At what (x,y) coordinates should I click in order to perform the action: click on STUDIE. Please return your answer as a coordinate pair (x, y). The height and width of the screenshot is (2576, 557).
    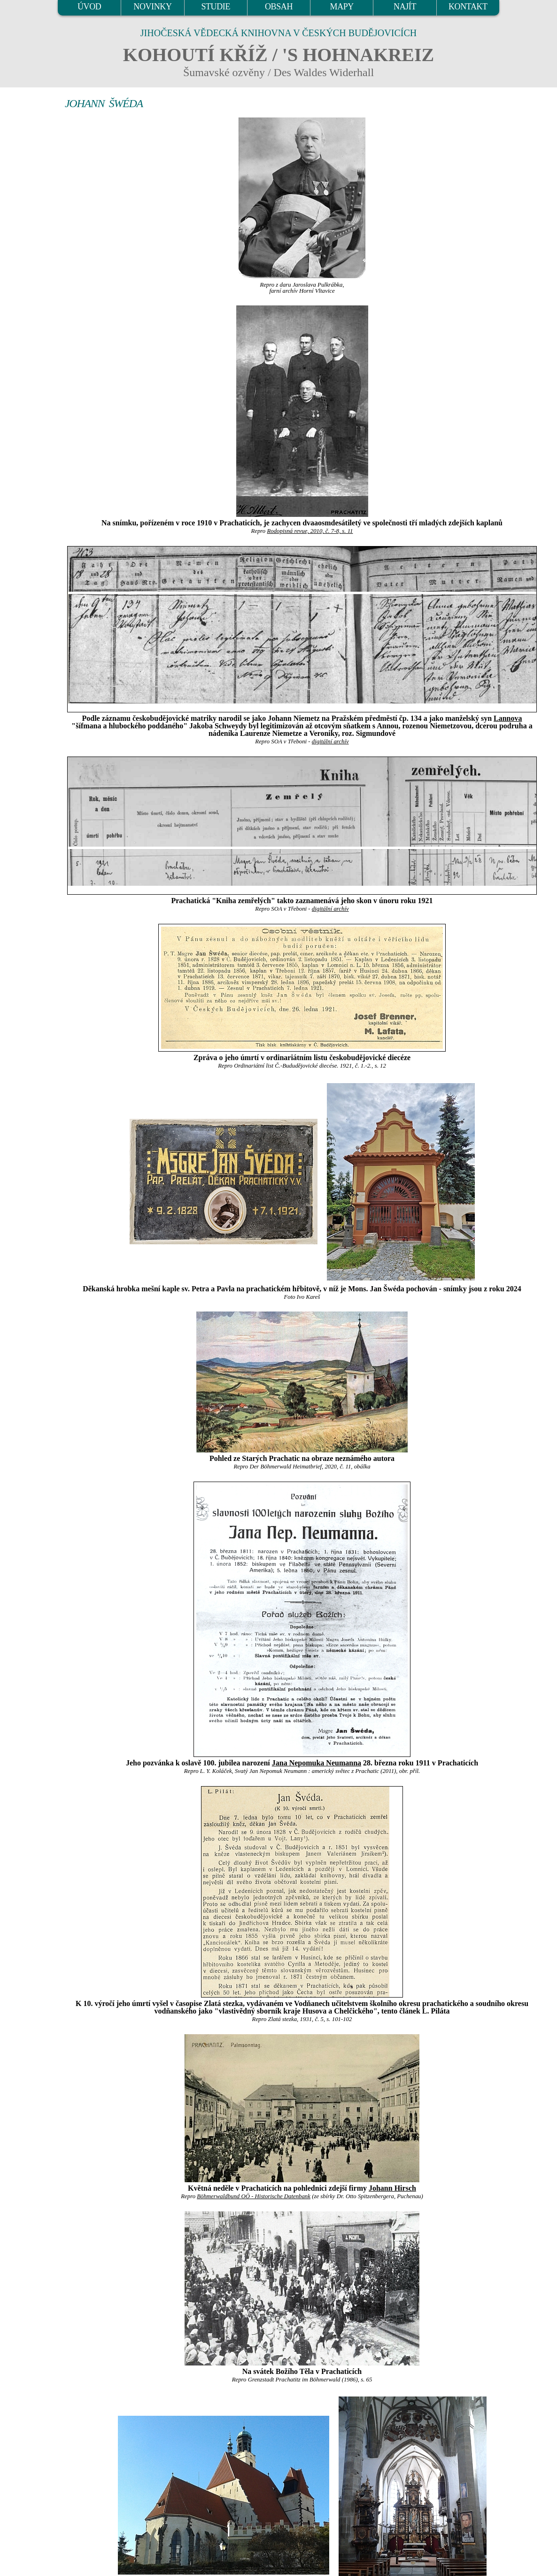
    Looking at the image, I should click on (215, 6).